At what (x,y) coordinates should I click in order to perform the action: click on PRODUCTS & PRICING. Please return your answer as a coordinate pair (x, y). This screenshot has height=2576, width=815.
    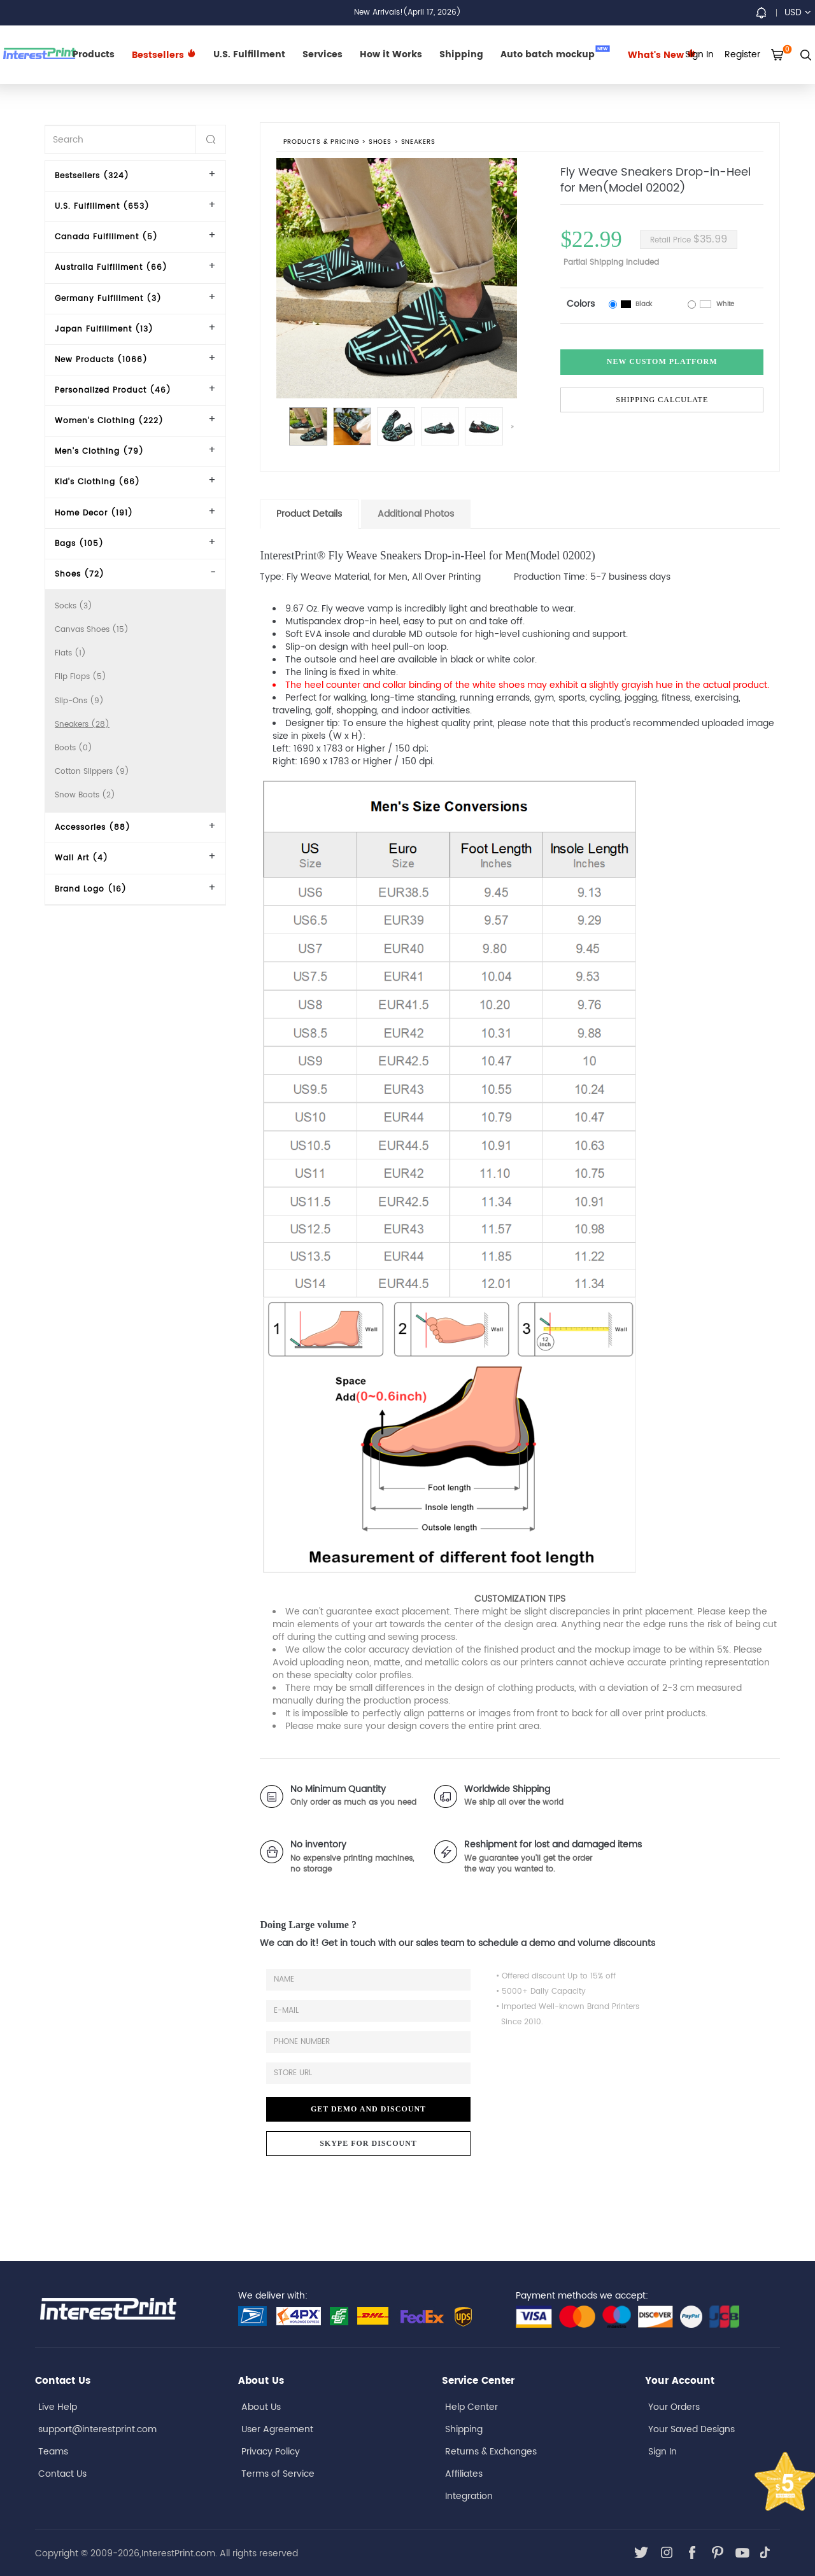
    Looking at the image, I should click on (321, 142).